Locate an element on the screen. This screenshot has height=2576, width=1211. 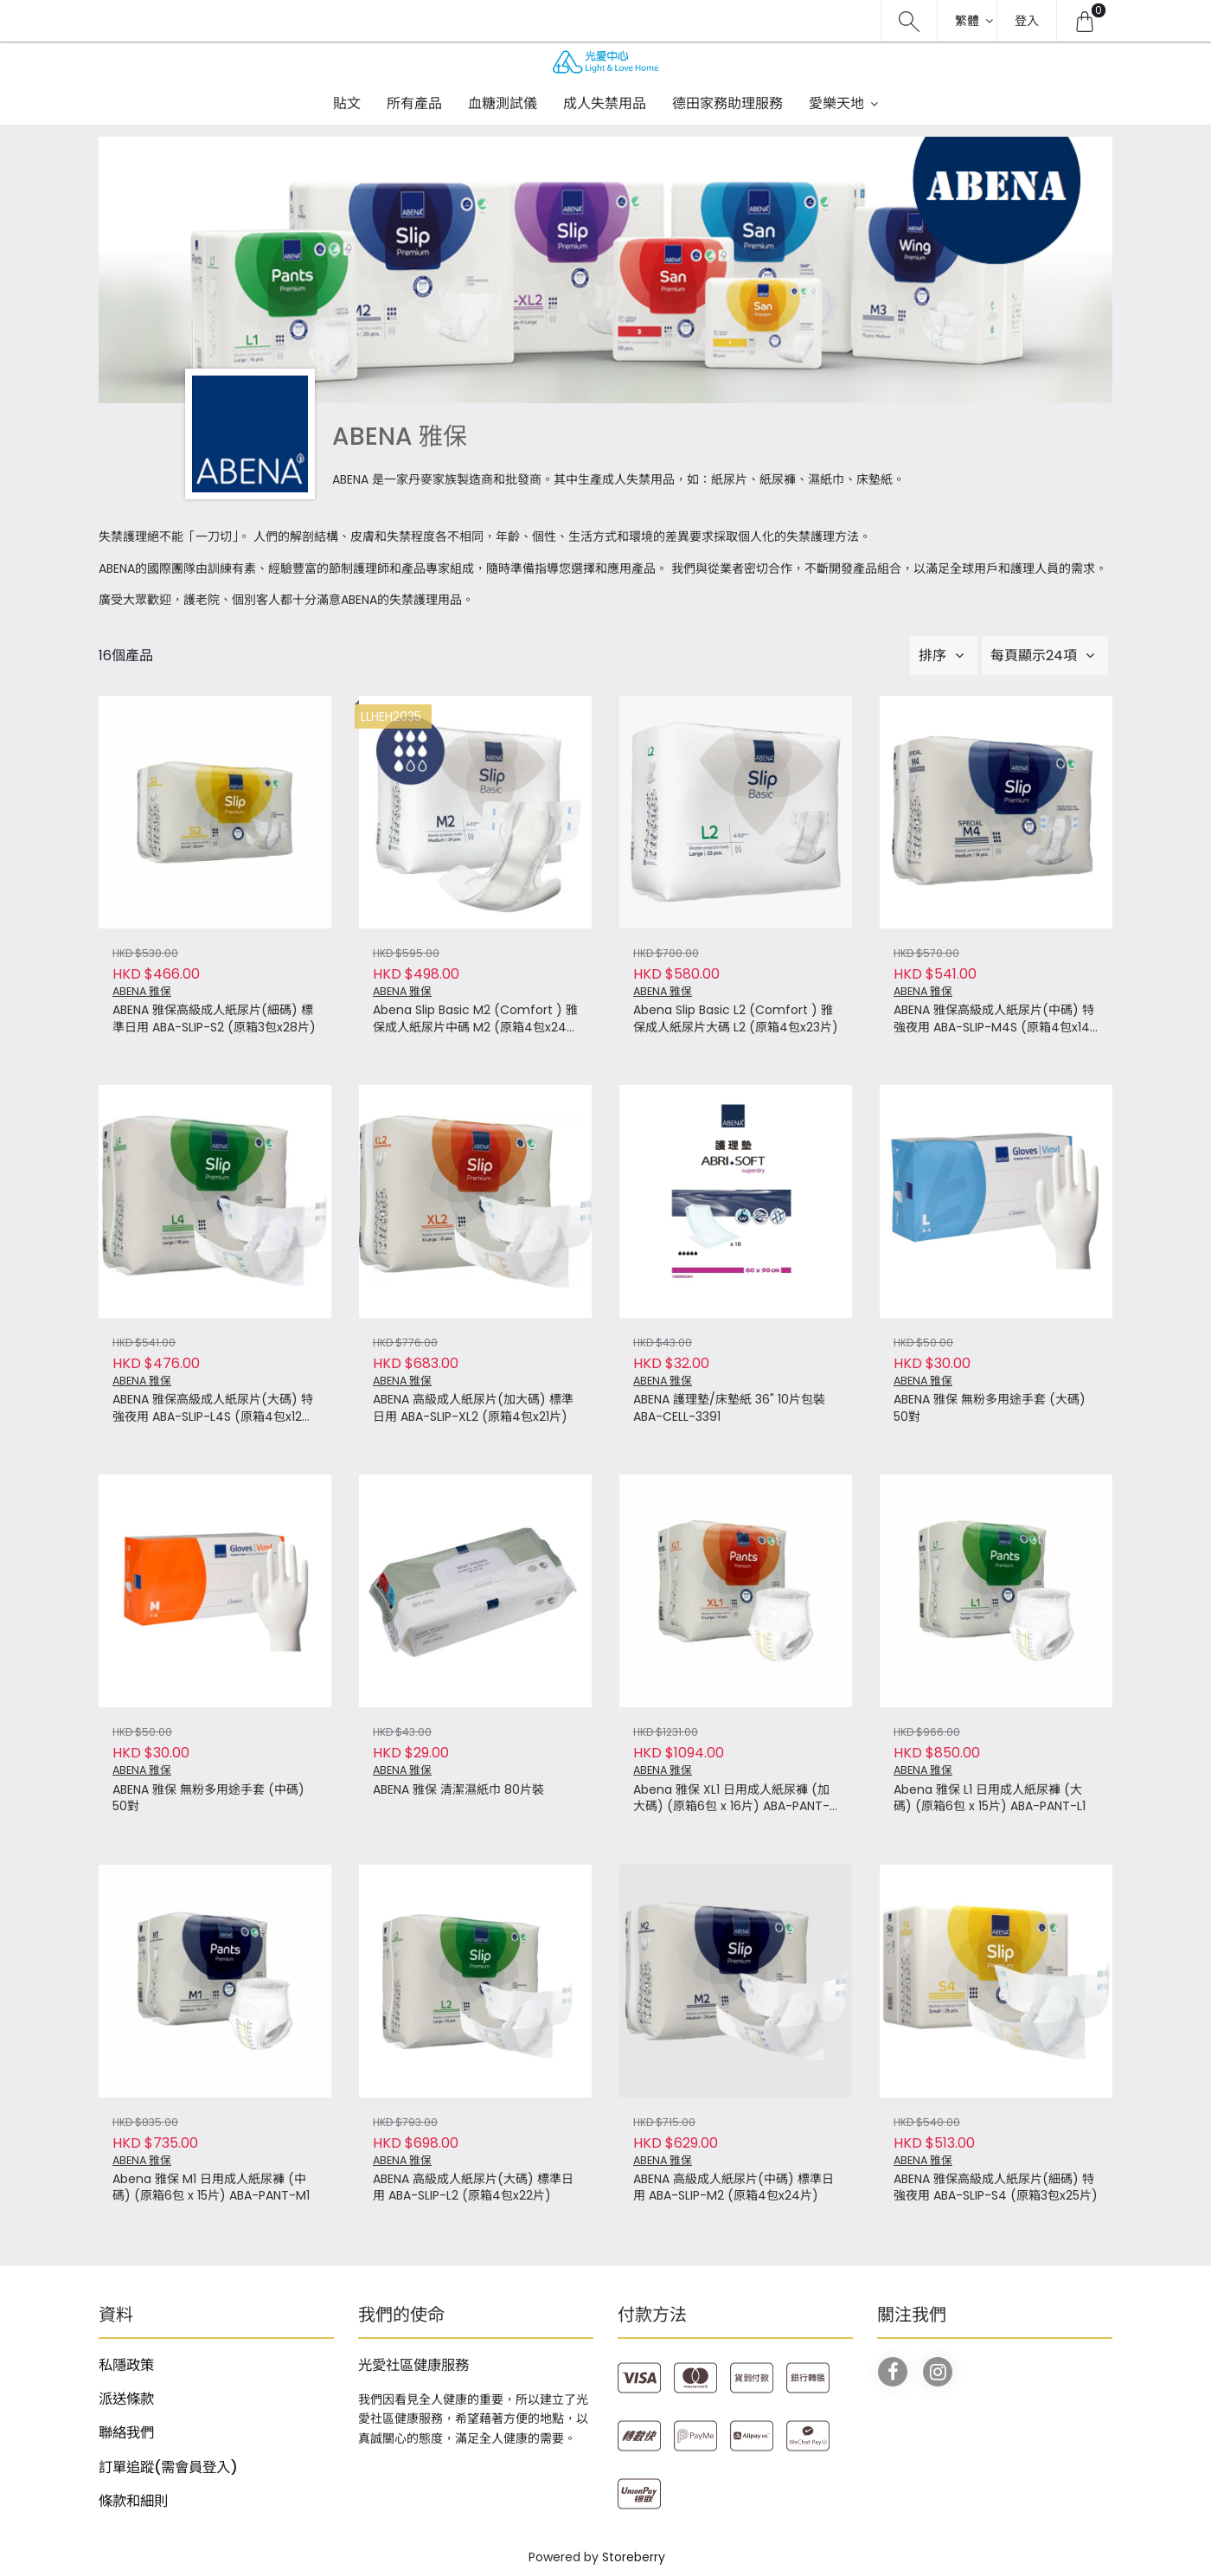
Abena 雅保 XL1 日用成人紙尿褲 (加大碼) (原箱6包 x 16片) ABA-PANT-XL1 is located at coordinates (731, 1799).